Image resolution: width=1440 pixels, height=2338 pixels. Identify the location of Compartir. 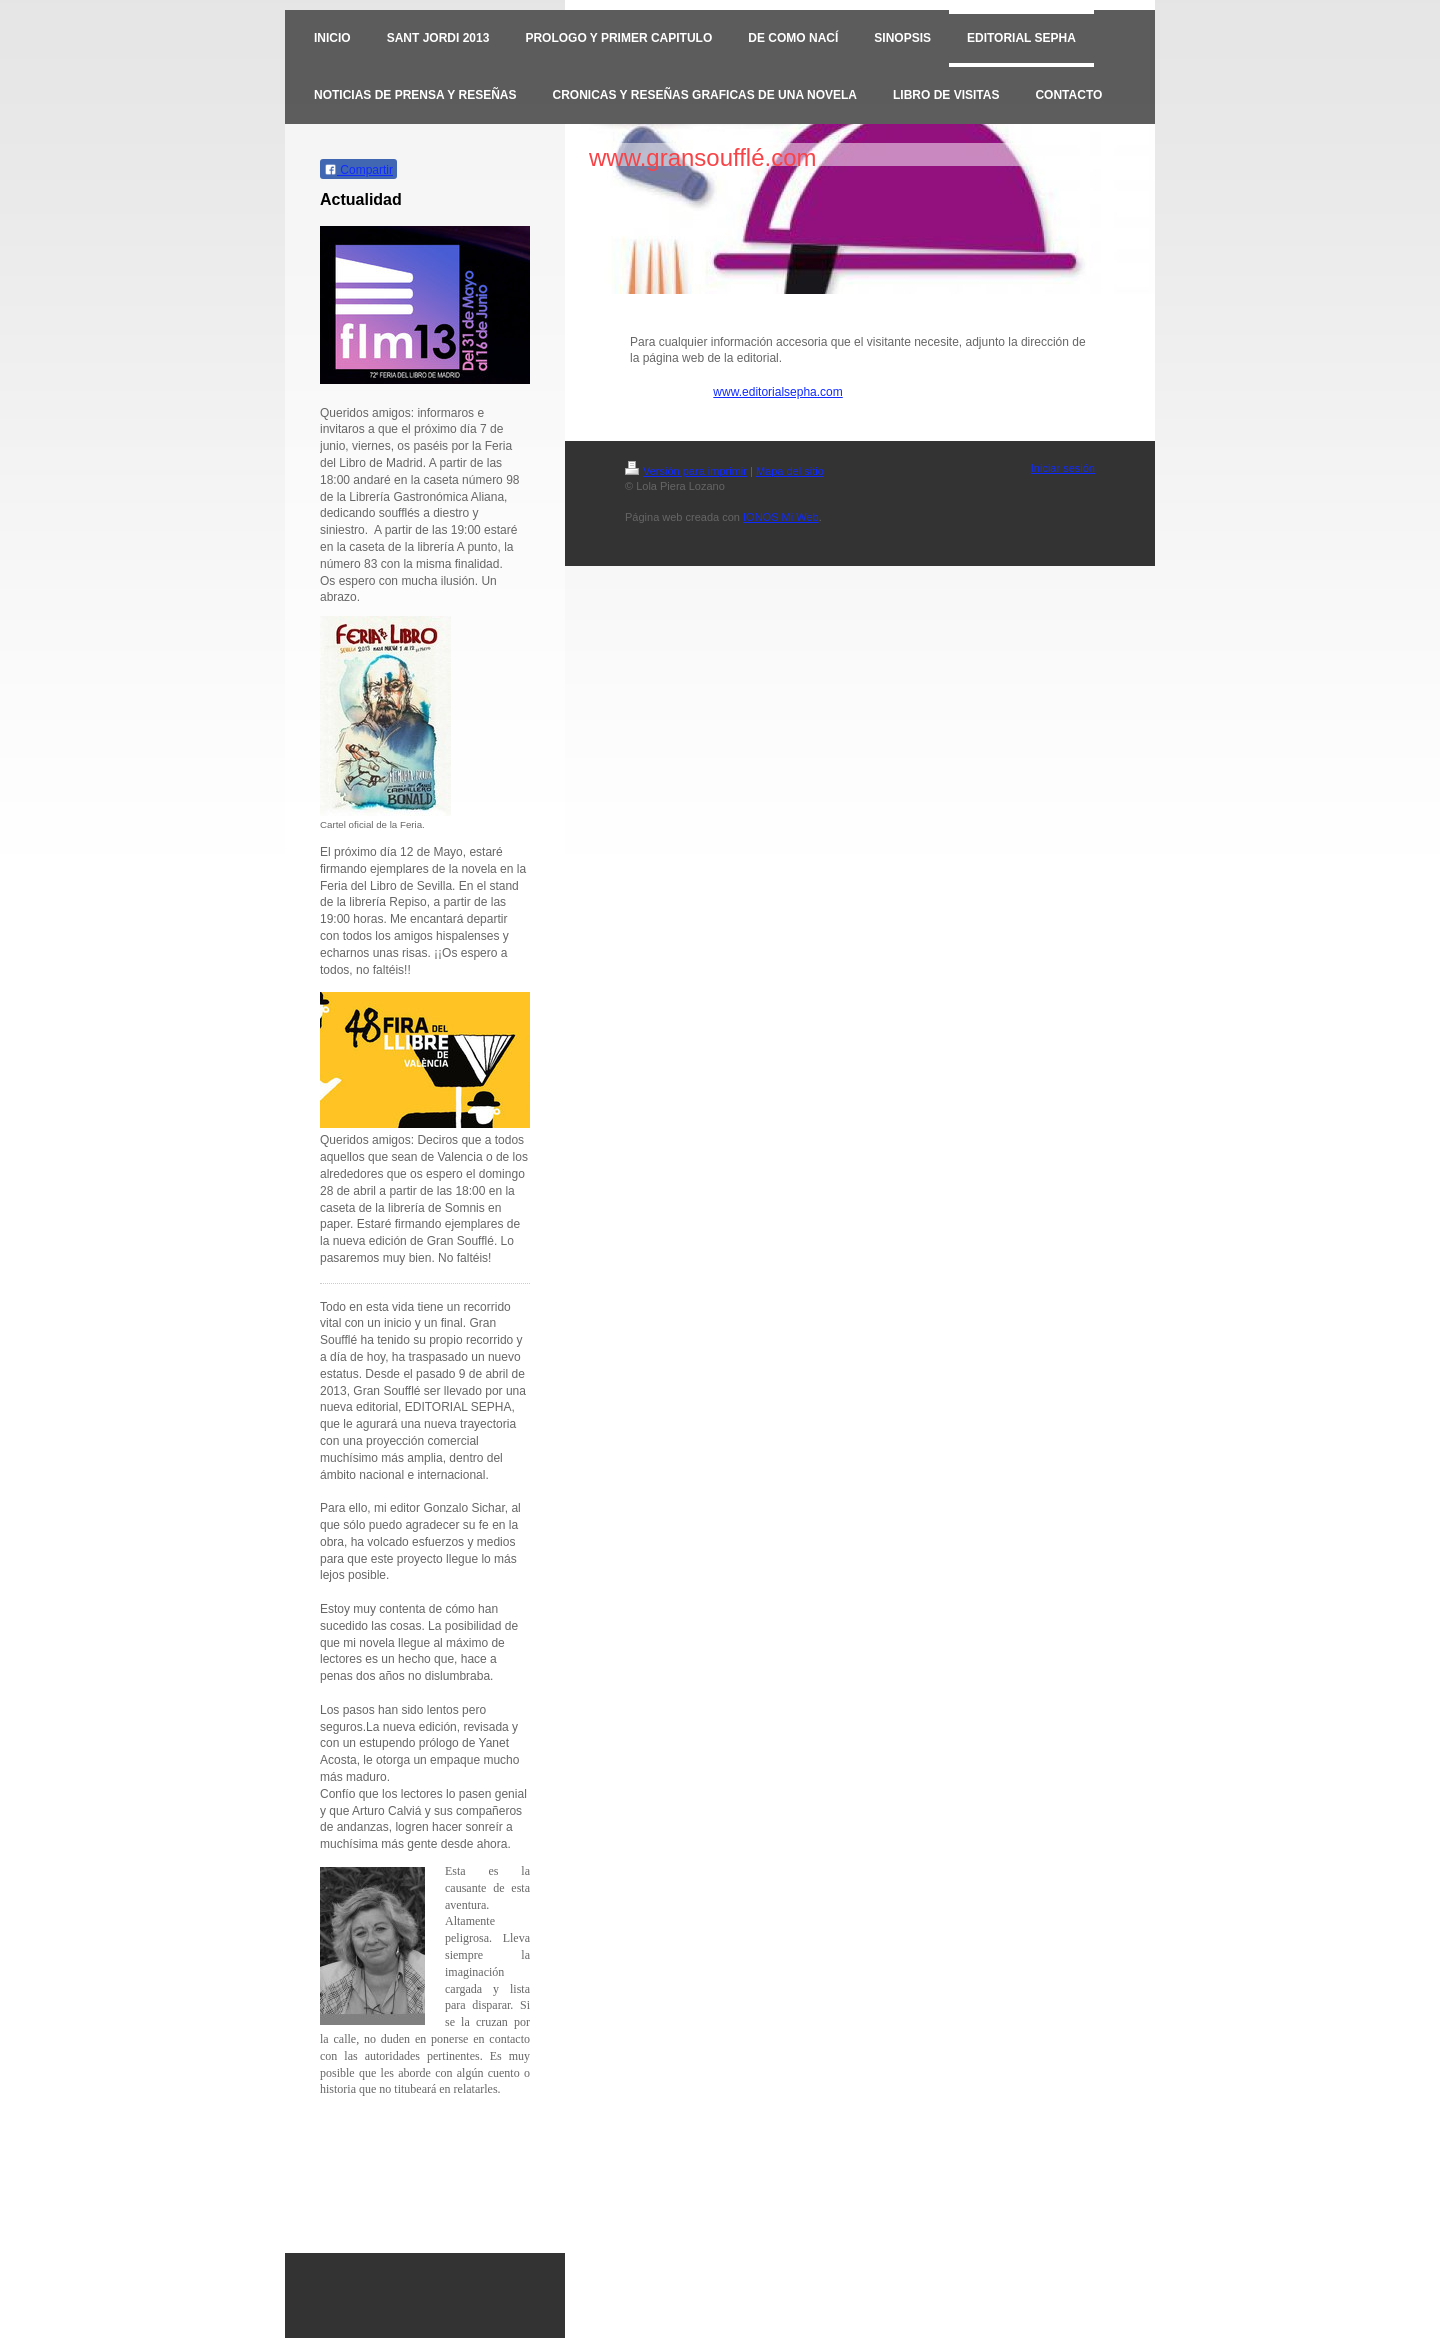
(358, 170).